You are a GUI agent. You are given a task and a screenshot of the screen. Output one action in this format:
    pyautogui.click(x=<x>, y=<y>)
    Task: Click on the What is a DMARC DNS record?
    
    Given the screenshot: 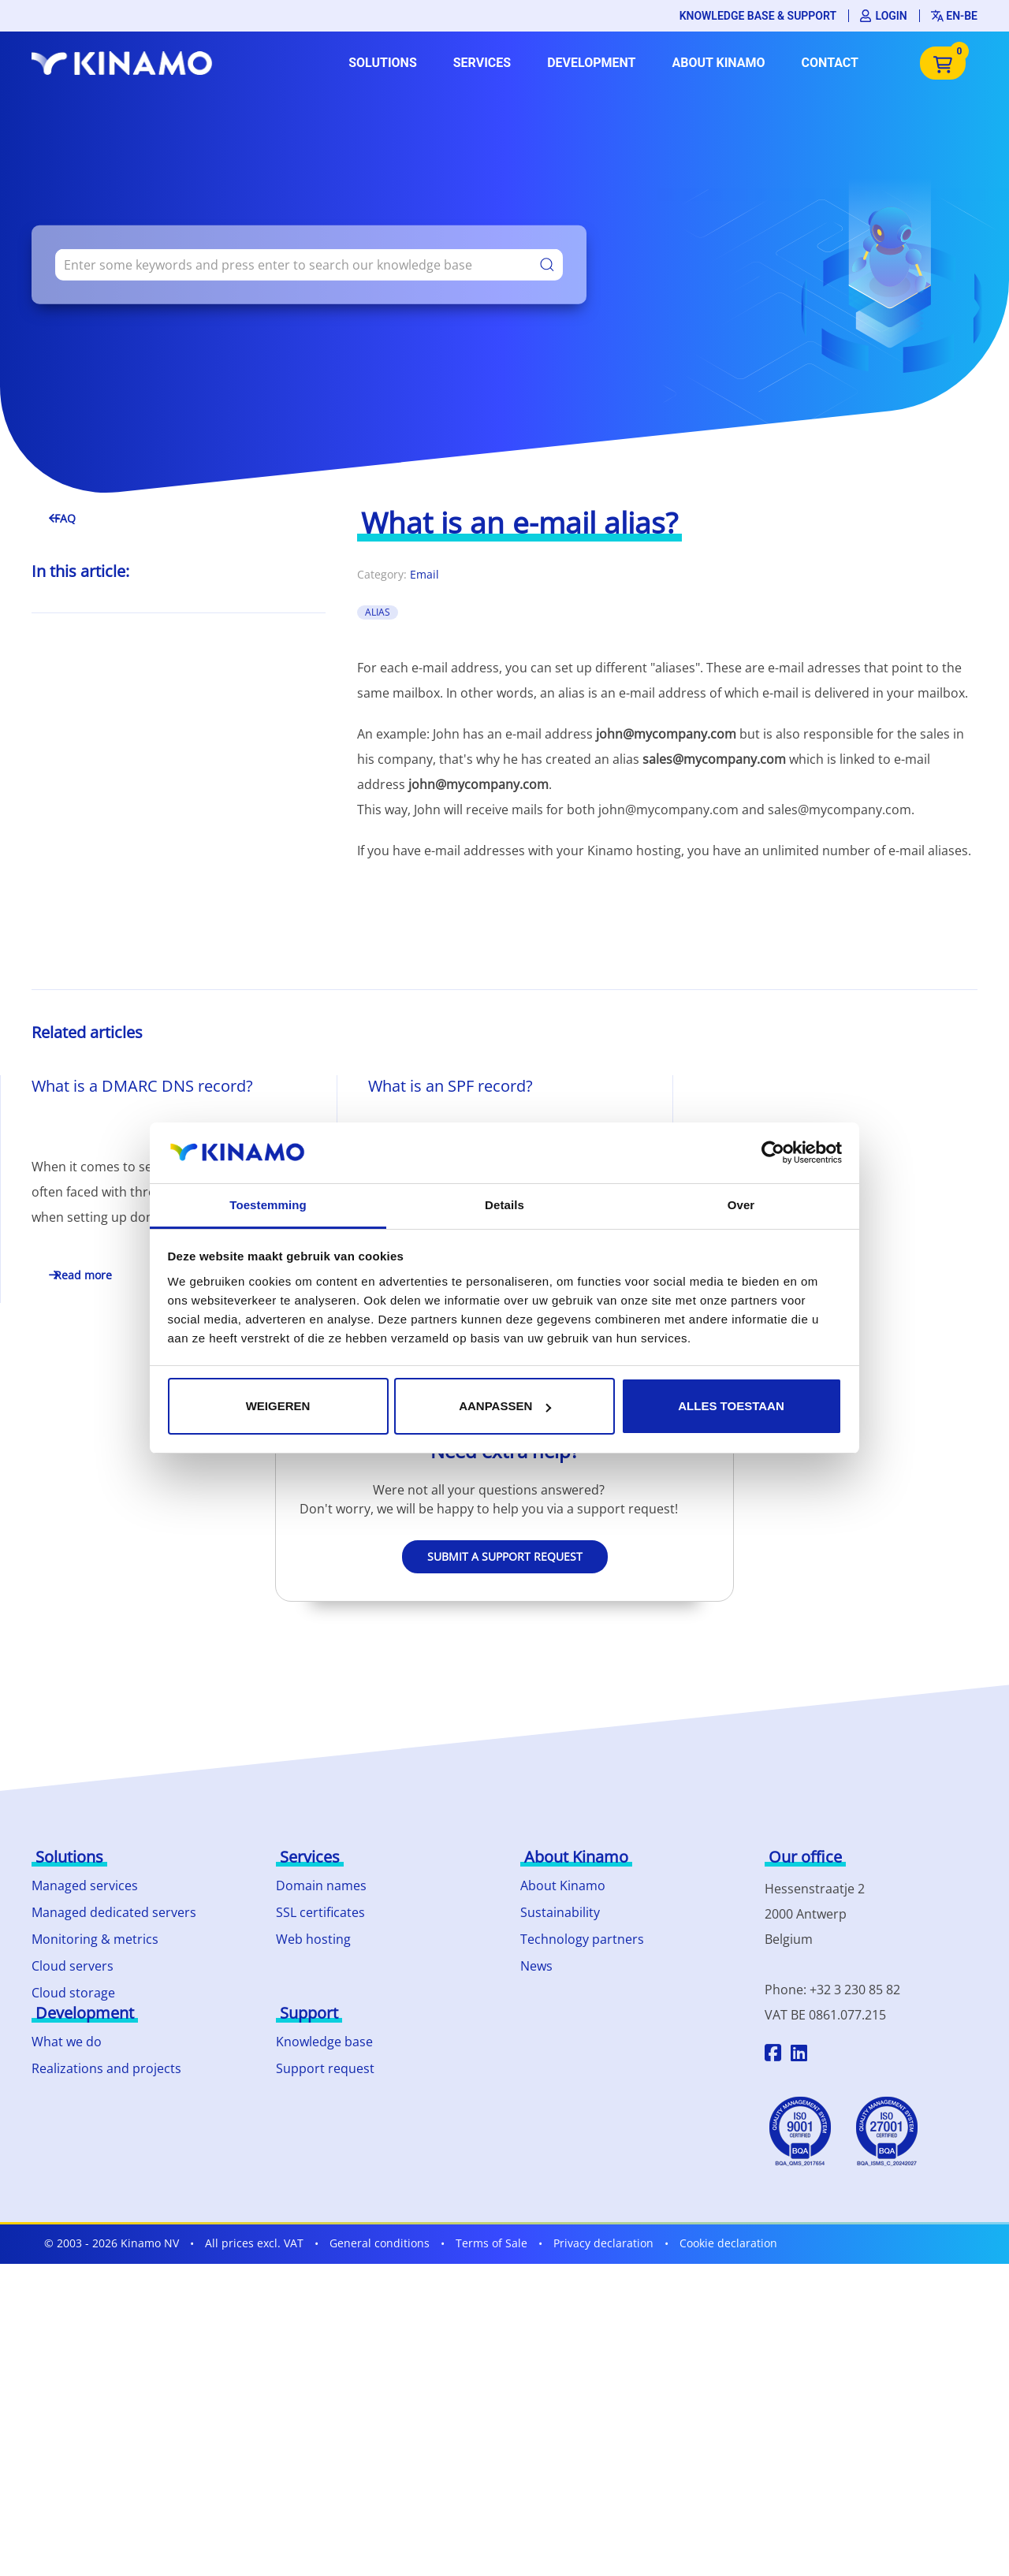 What is the action you would take?
    pyautogui.click(x=142, y=1085)
    